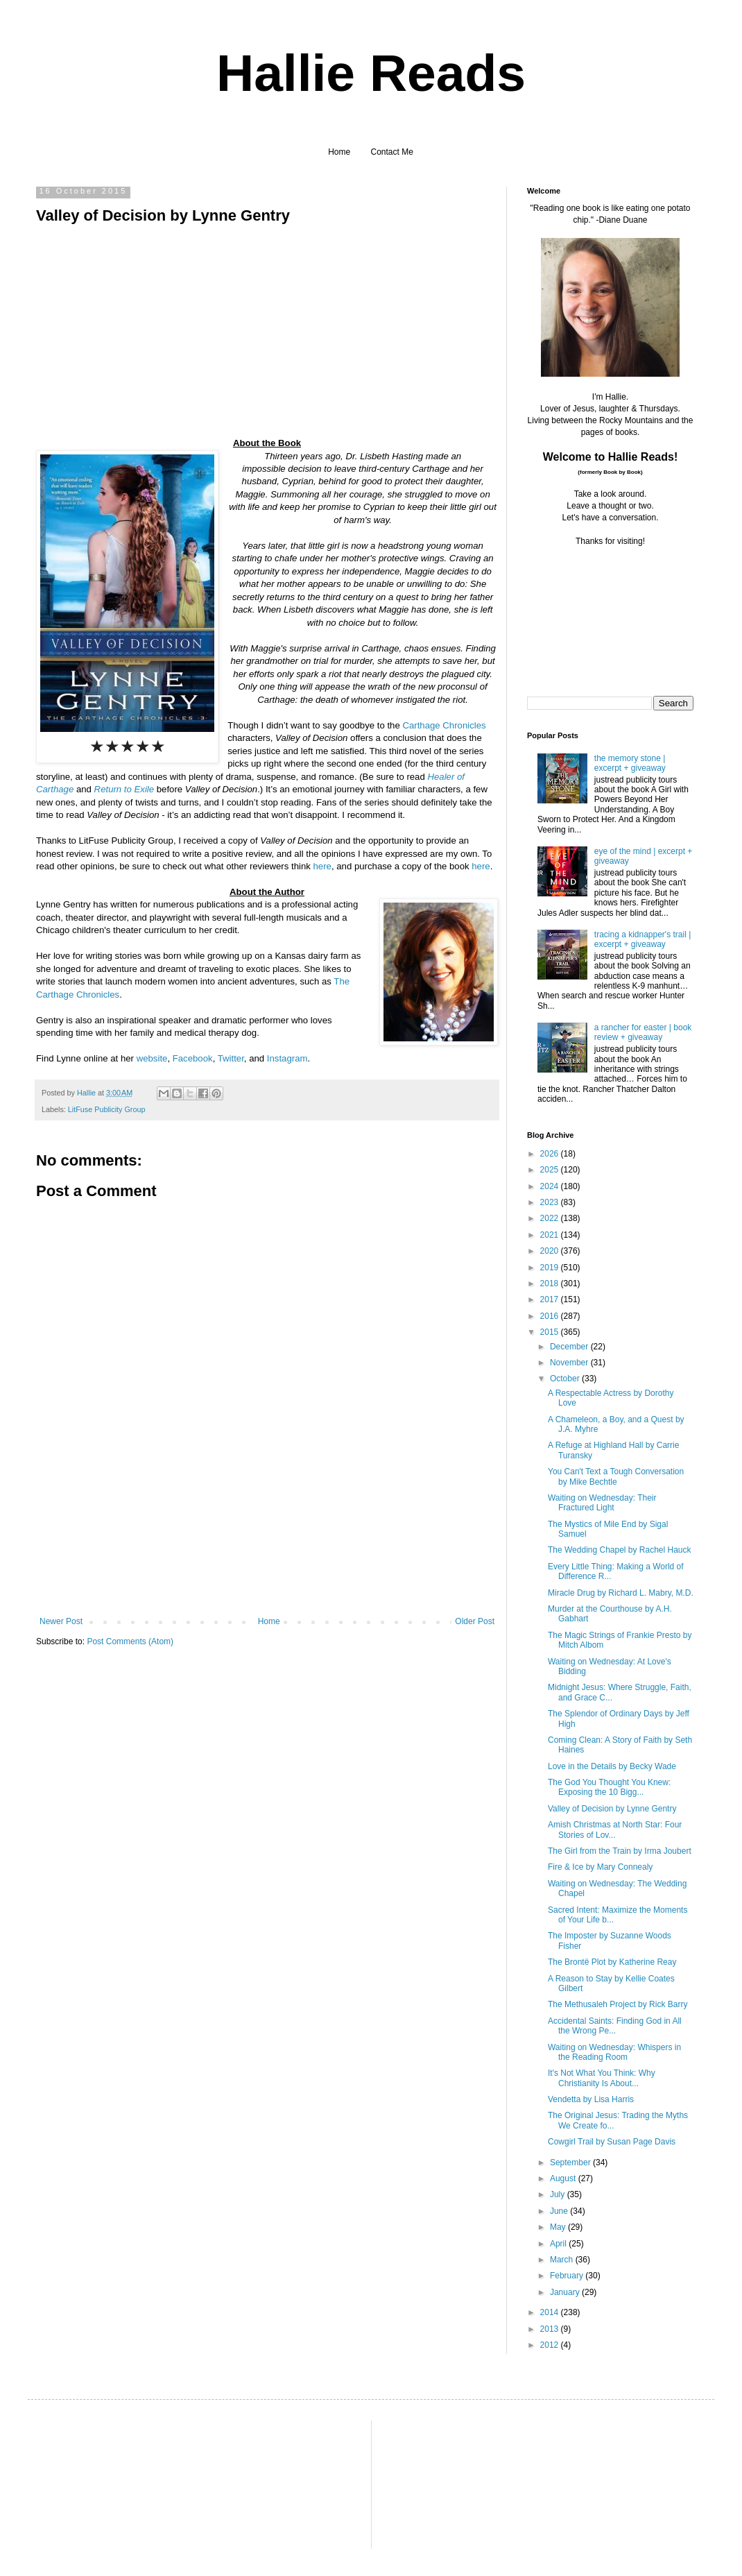  I want to click on 2019, so click(550, 1267).